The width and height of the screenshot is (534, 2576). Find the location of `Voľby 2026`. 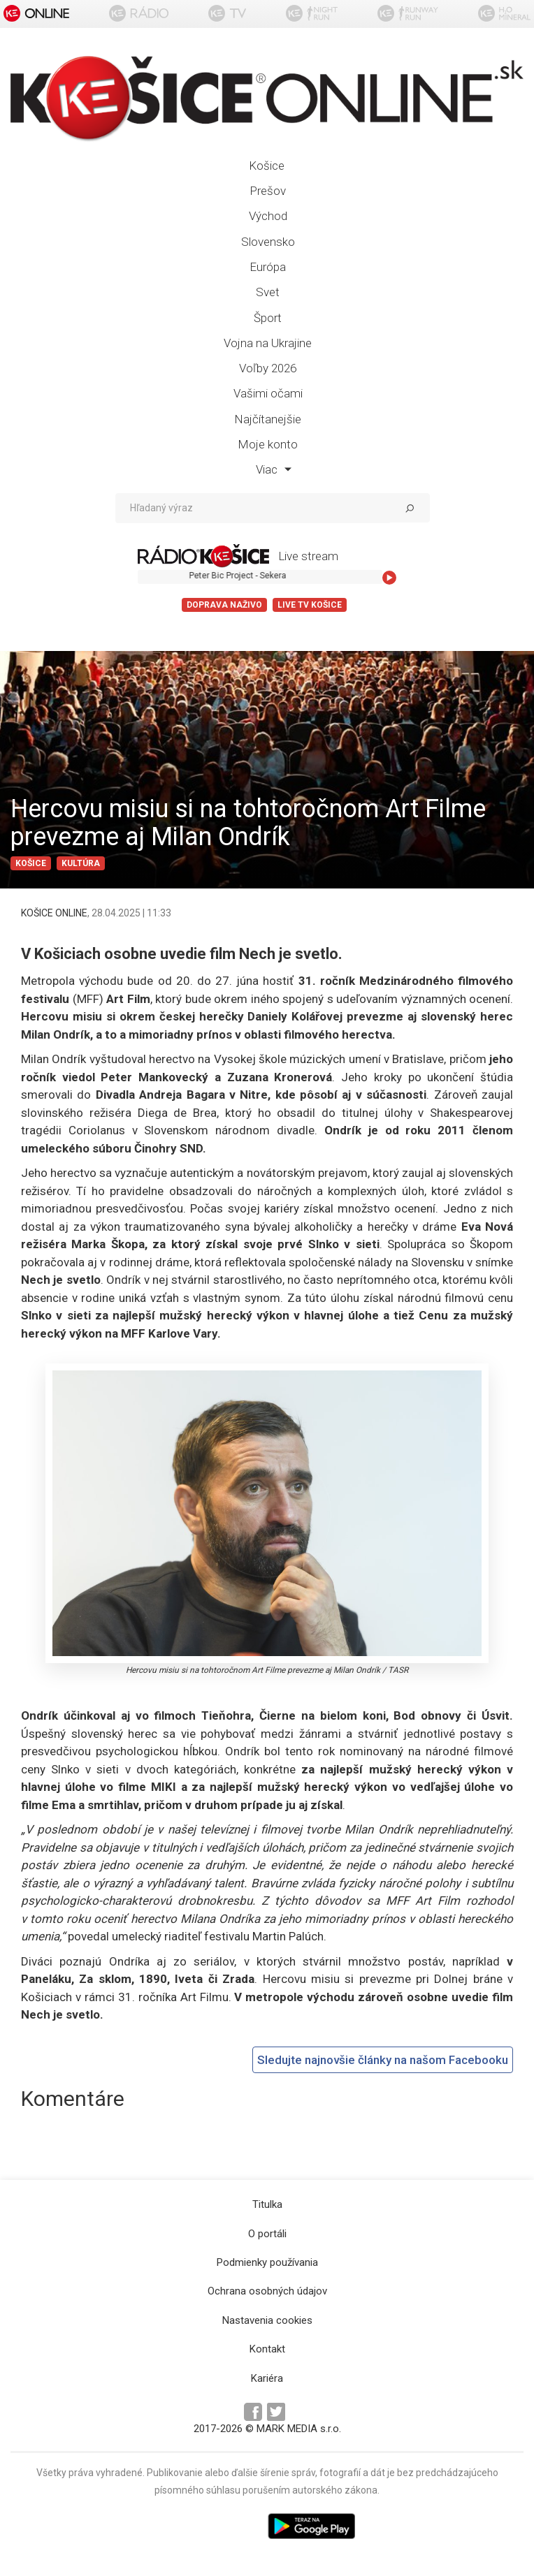

Voľby 2026 is located at coordinates (267, 368).